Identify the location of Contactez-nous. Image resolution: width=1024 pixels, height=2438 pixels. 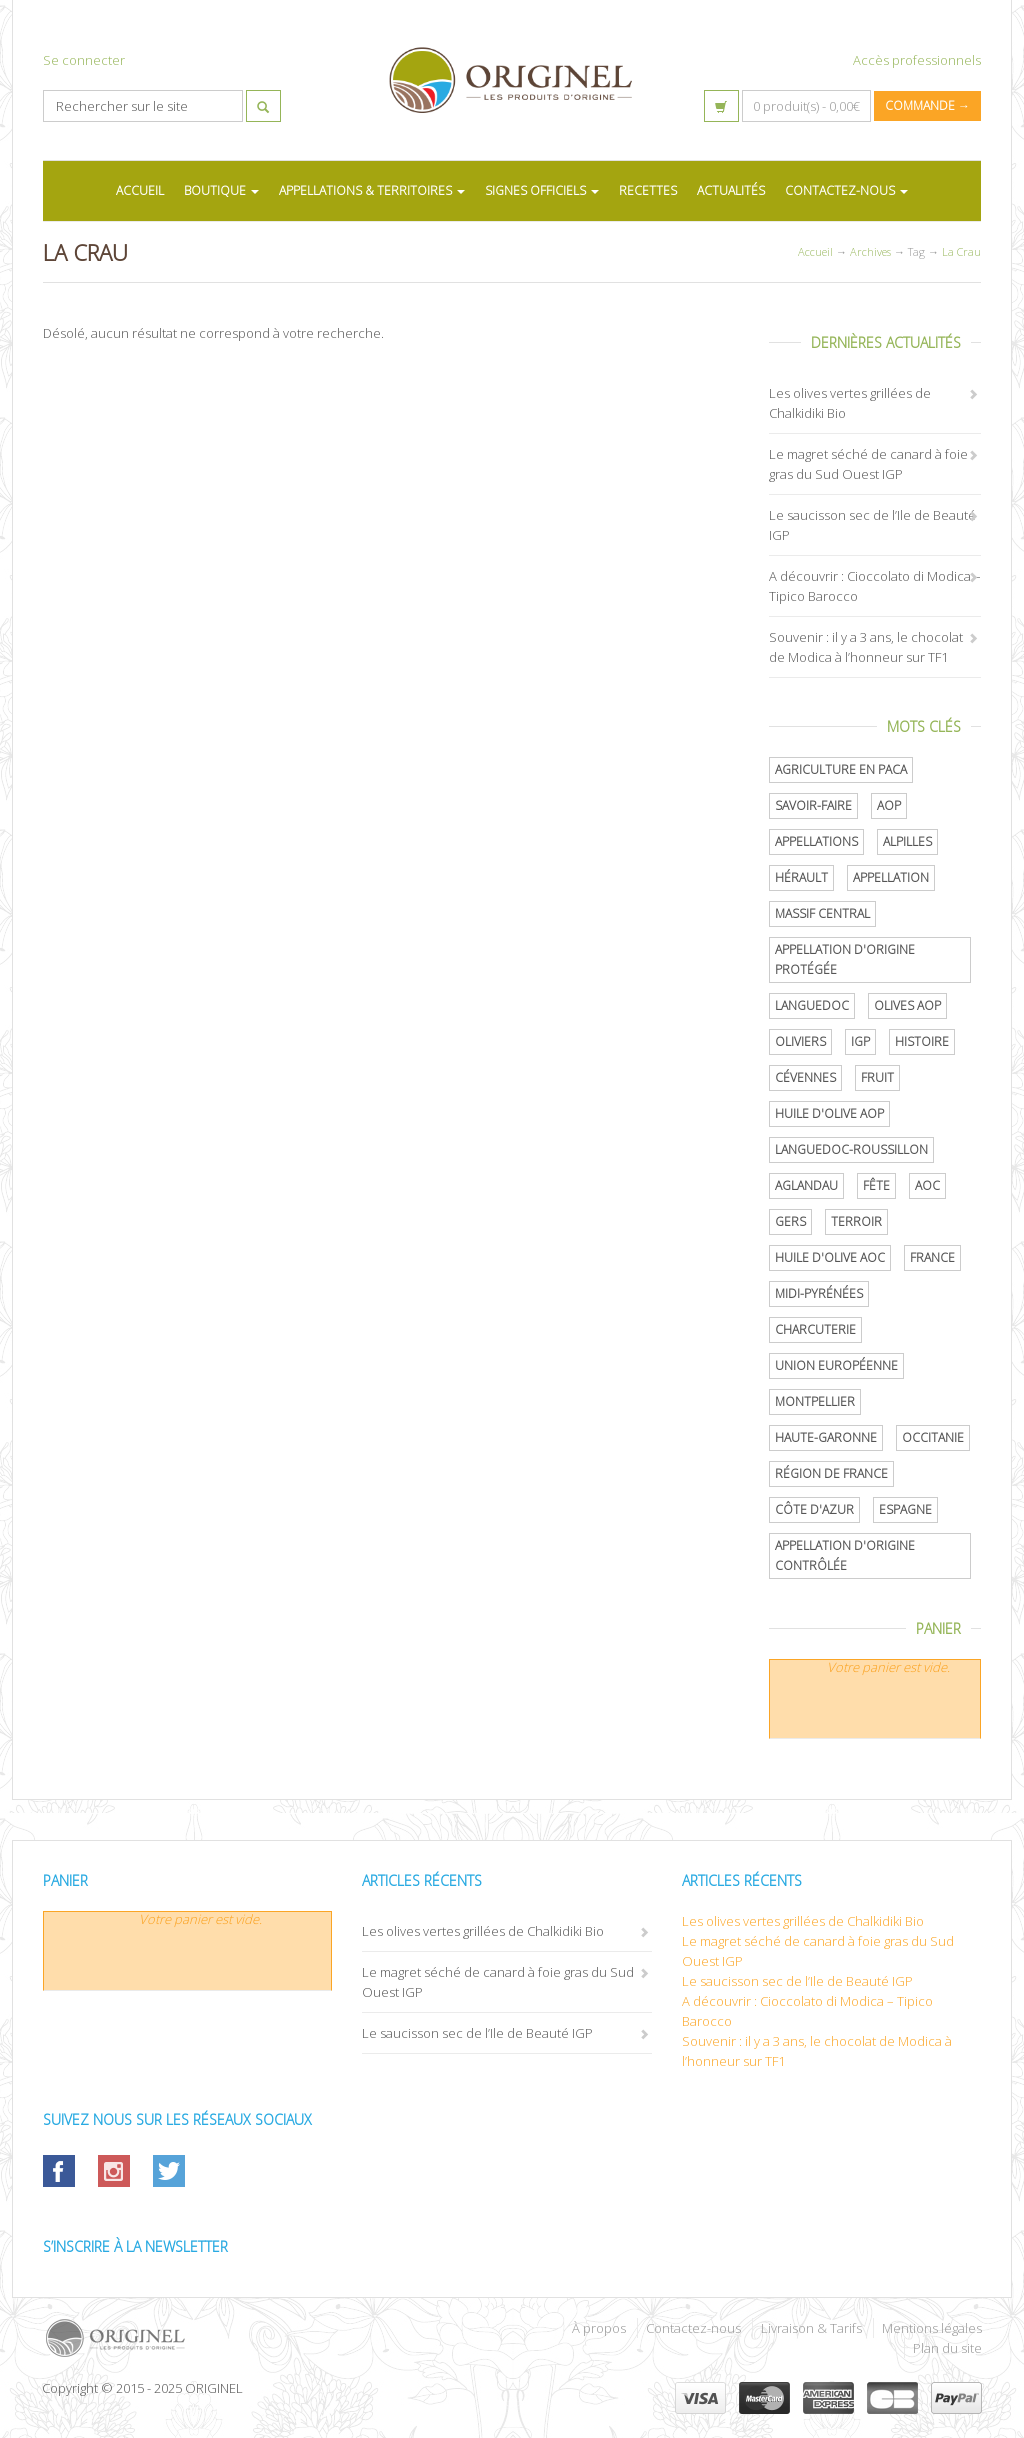
(693, 2328).